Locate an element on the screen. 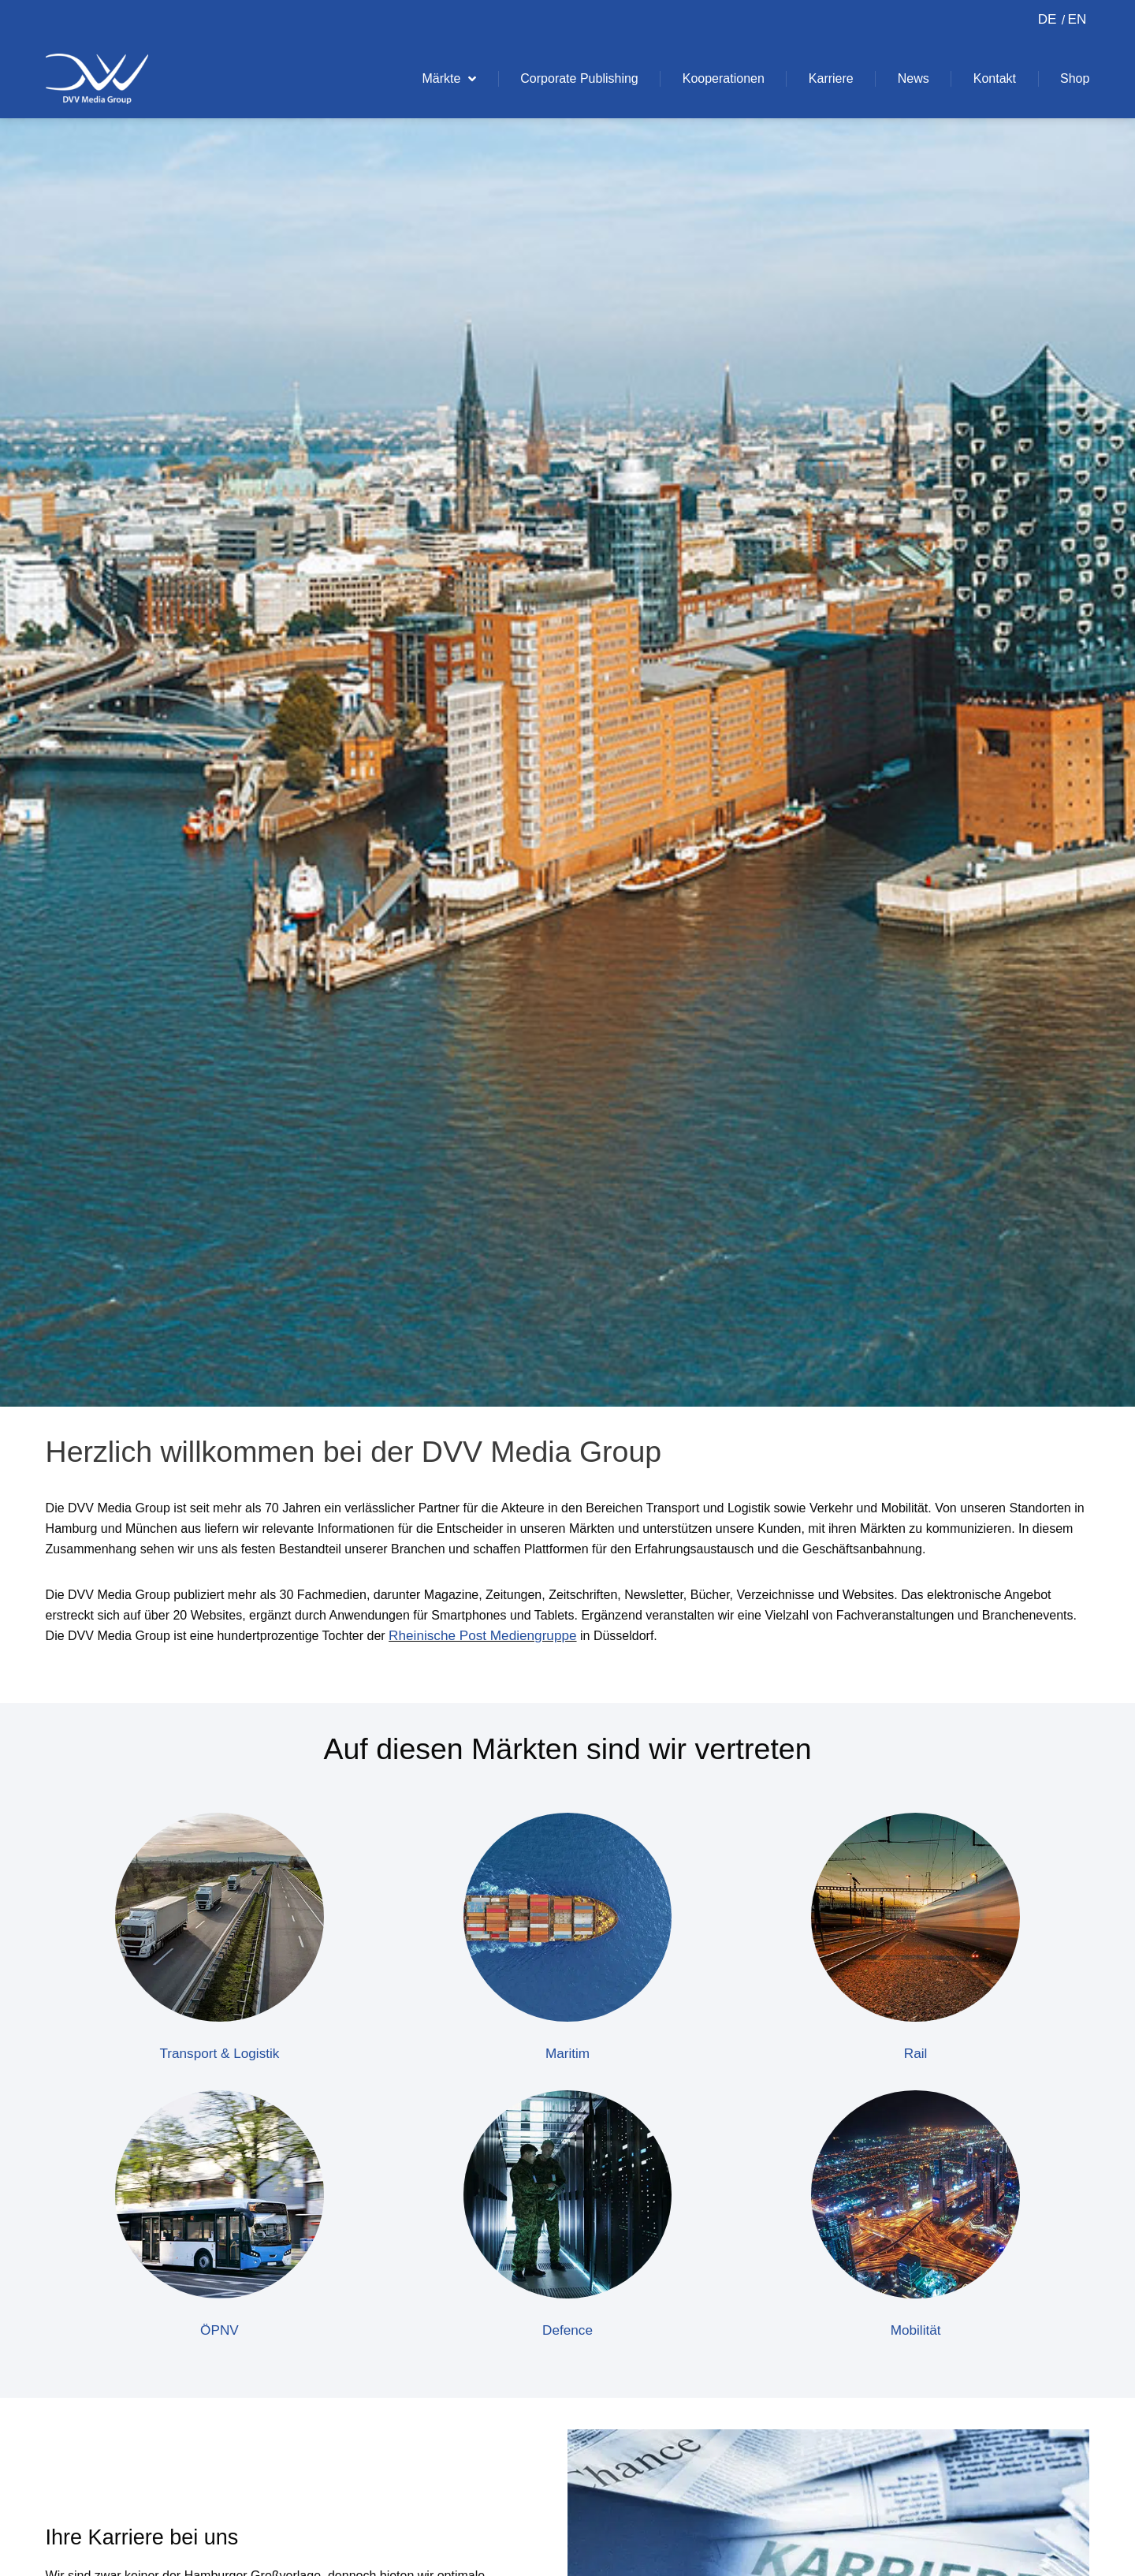 Image resolution: width=1135 pixels, height=2576 pixels. Shop is located at coordinates (1074, 78).